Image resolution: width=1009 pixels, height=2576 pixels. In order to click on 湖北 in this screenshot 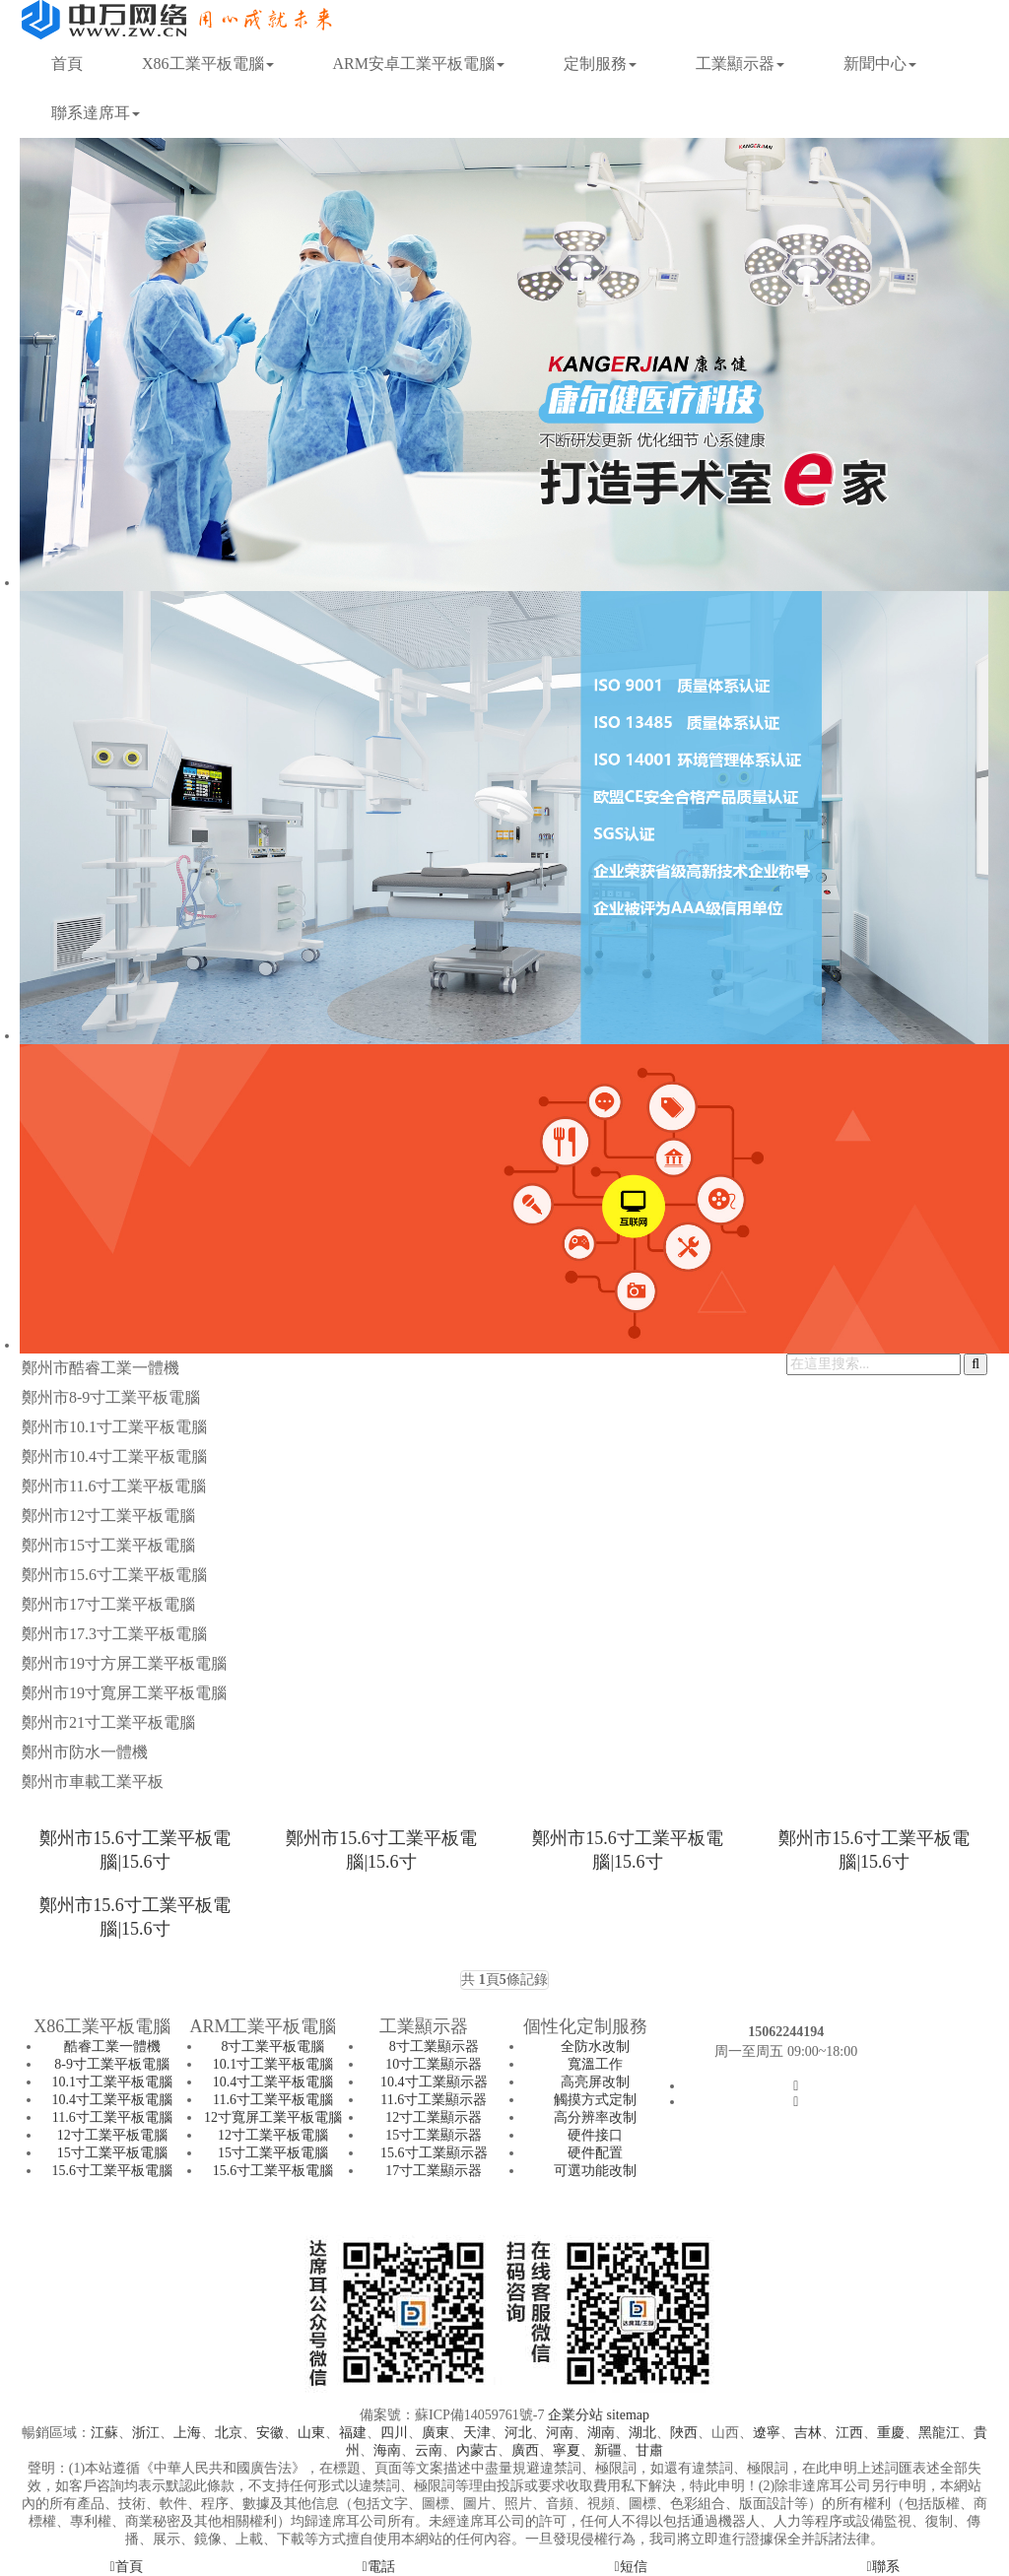, I will do `click(642, 2432)`.